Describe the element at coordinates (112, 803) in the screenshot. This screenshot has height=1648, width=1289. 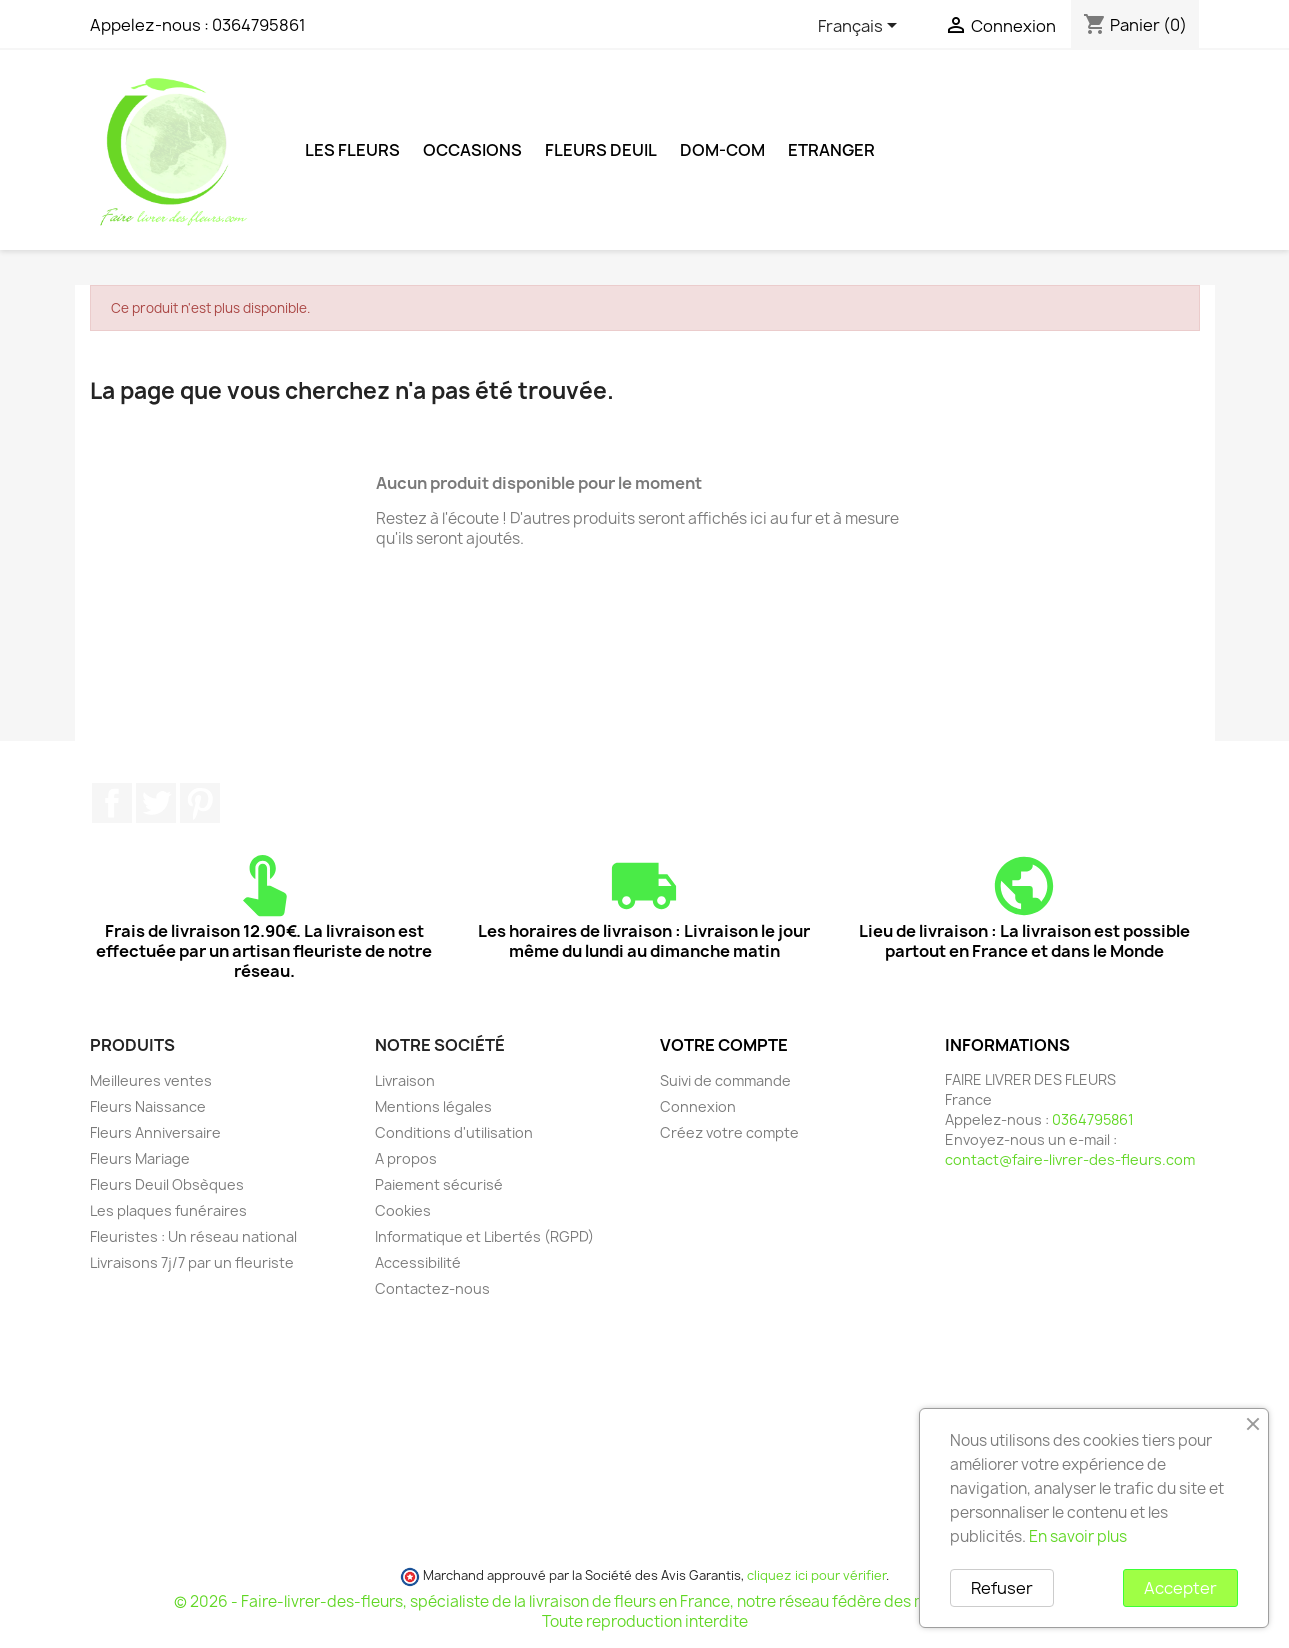
I see `Facebook` at that location.